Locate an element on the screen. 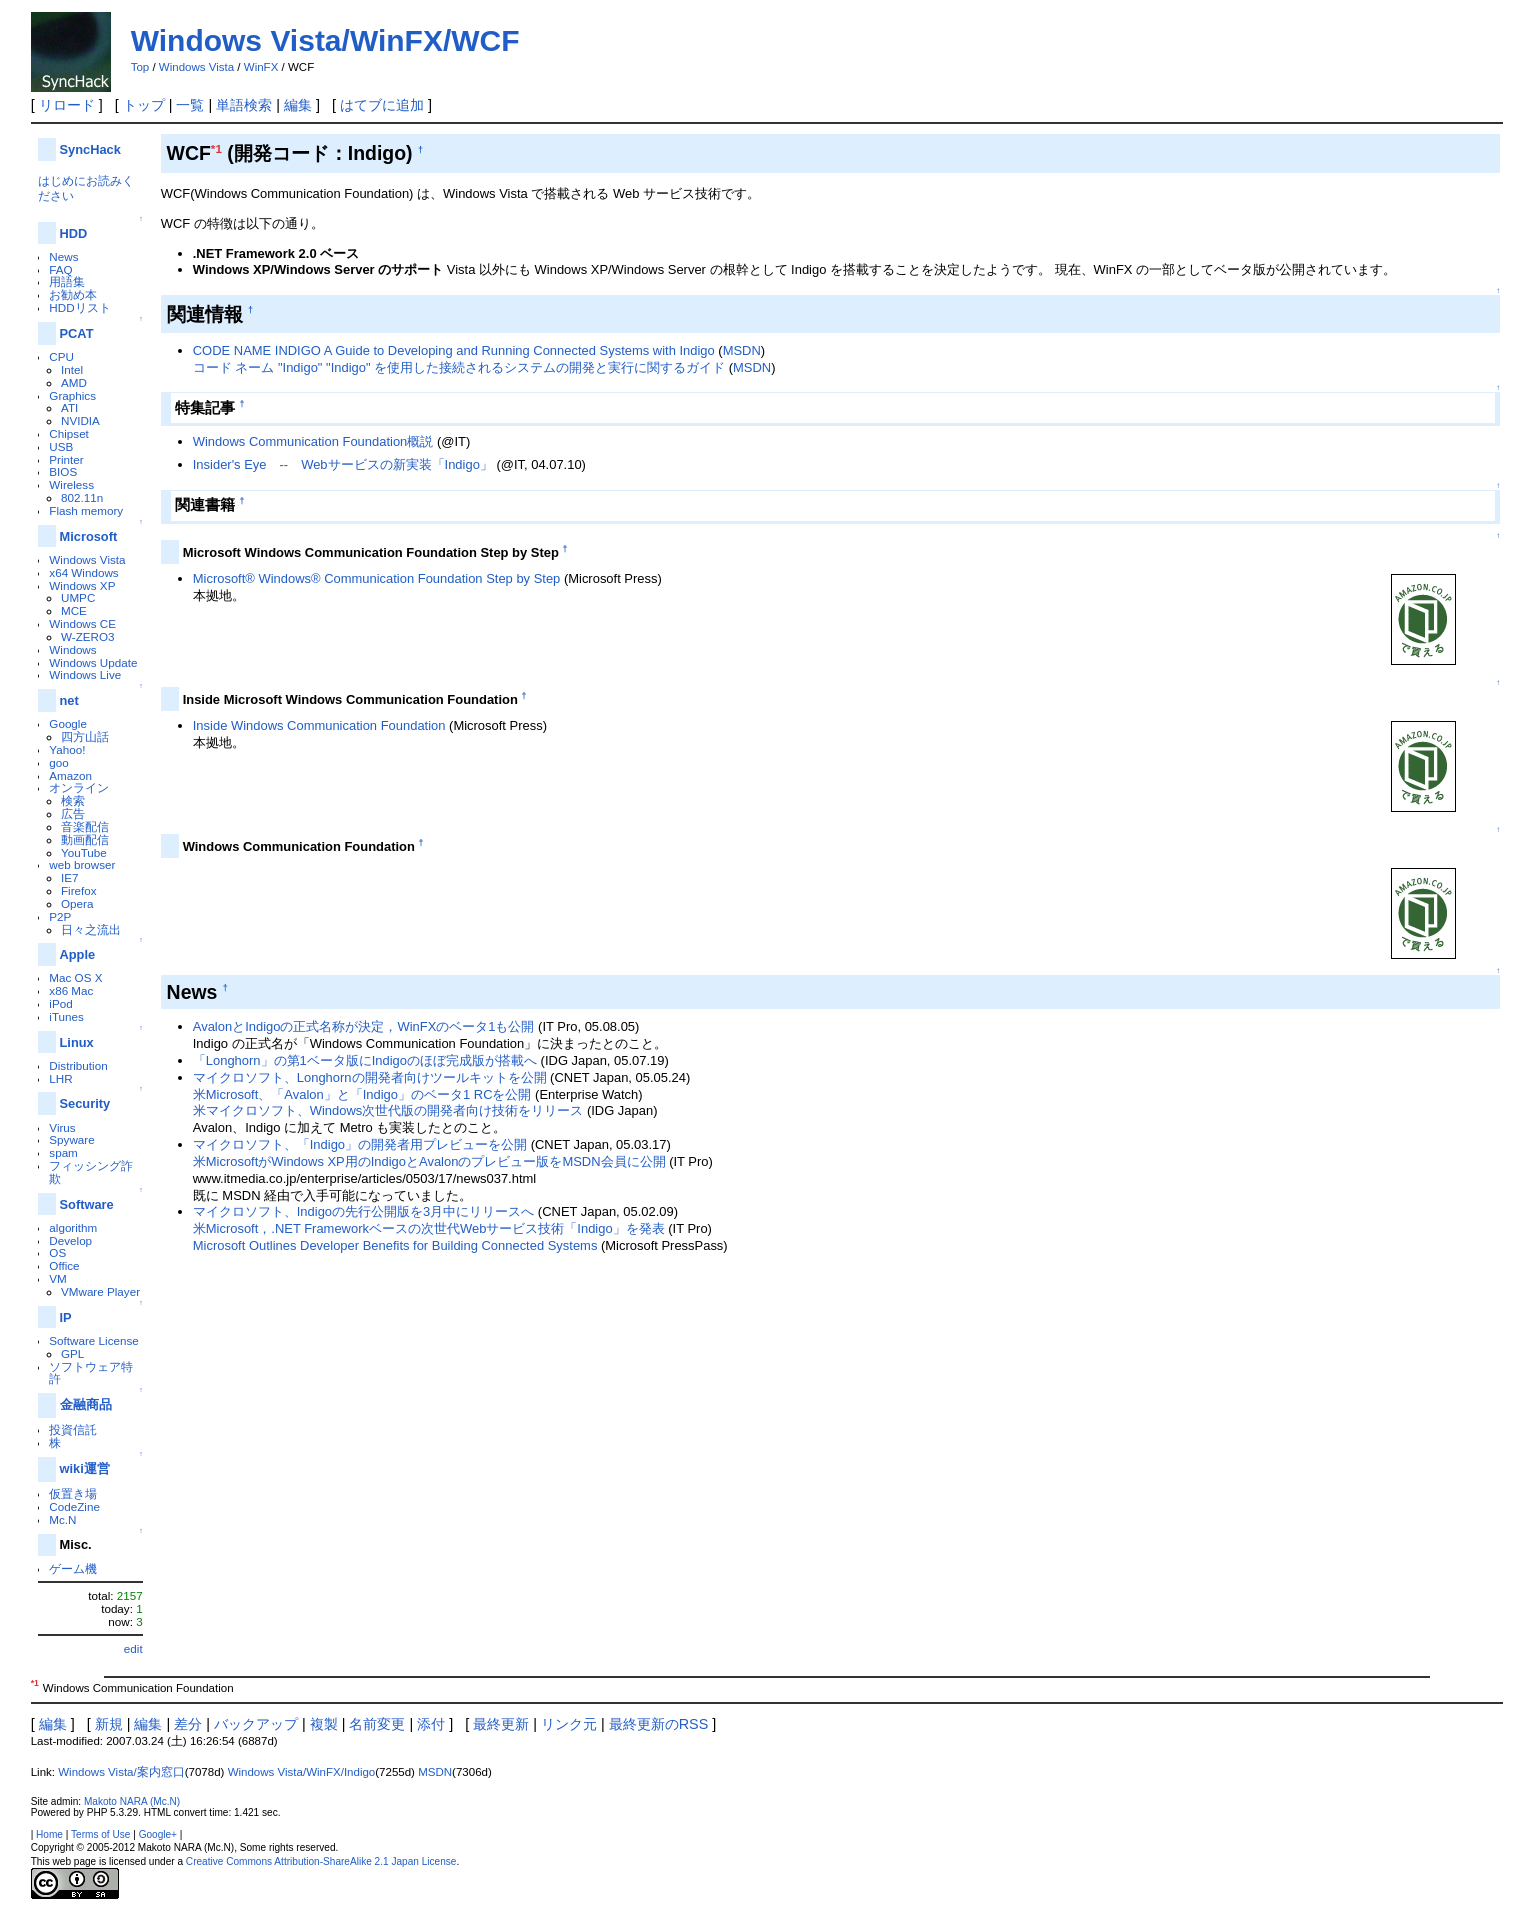 The height and width of the screenshot is (1909, 1534). Opera is located at coordinates (77, 903).